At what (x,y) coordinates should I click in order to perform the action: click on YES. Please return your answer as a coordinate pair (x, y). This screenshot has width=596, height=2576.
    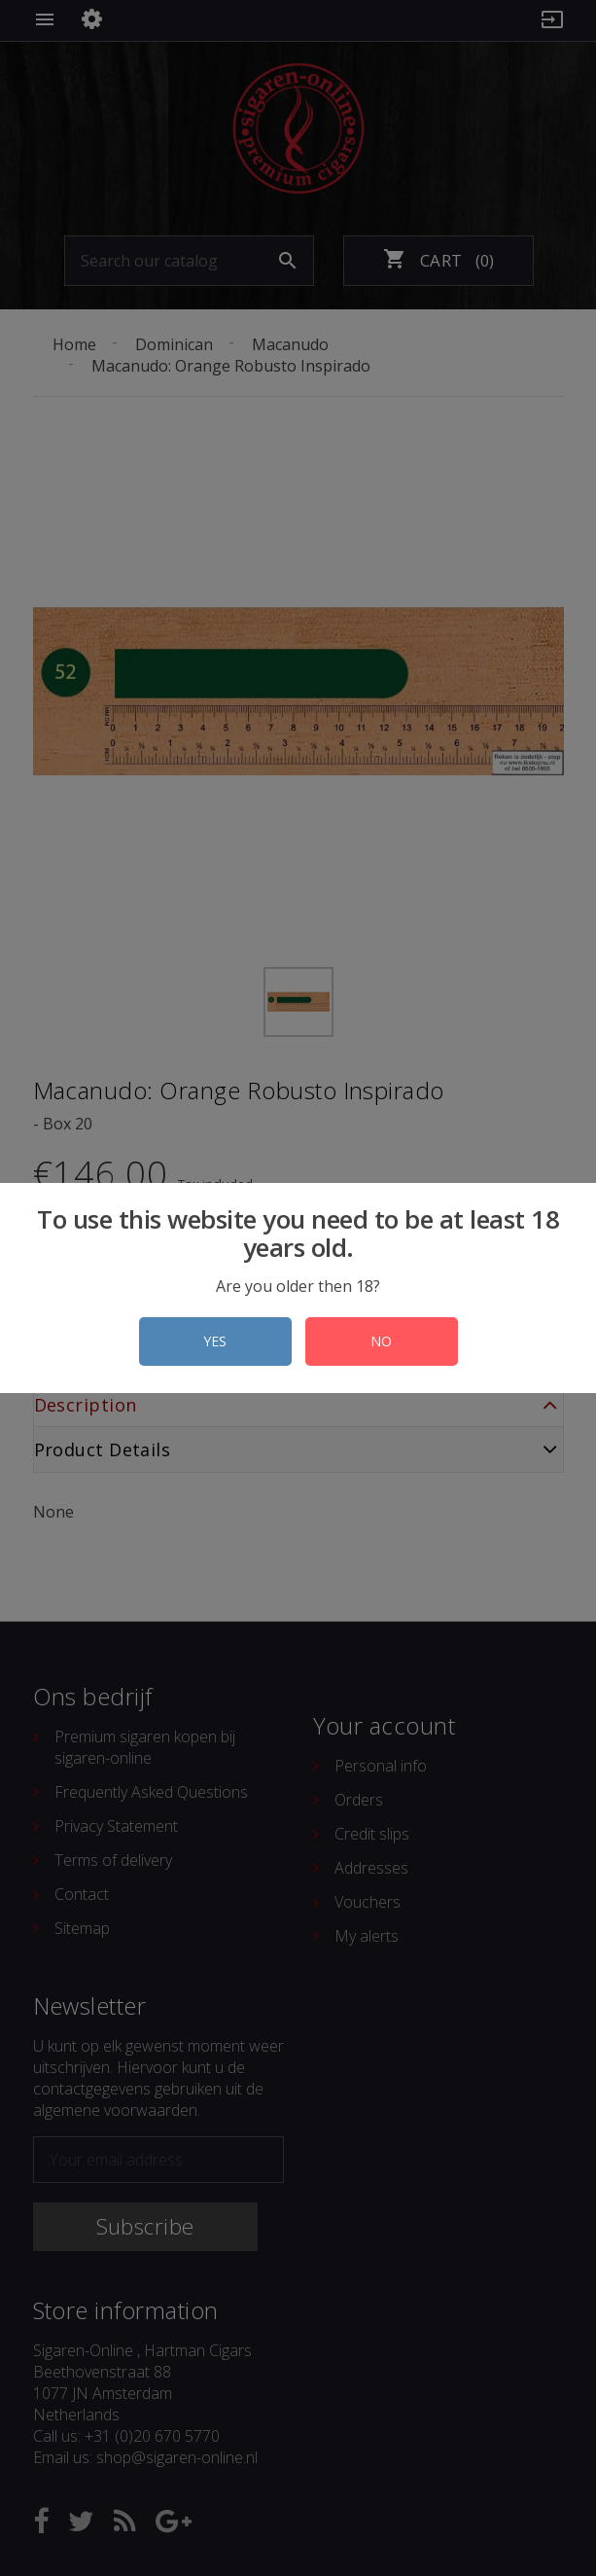
    Looking at the image, I should click on (215, 1341).